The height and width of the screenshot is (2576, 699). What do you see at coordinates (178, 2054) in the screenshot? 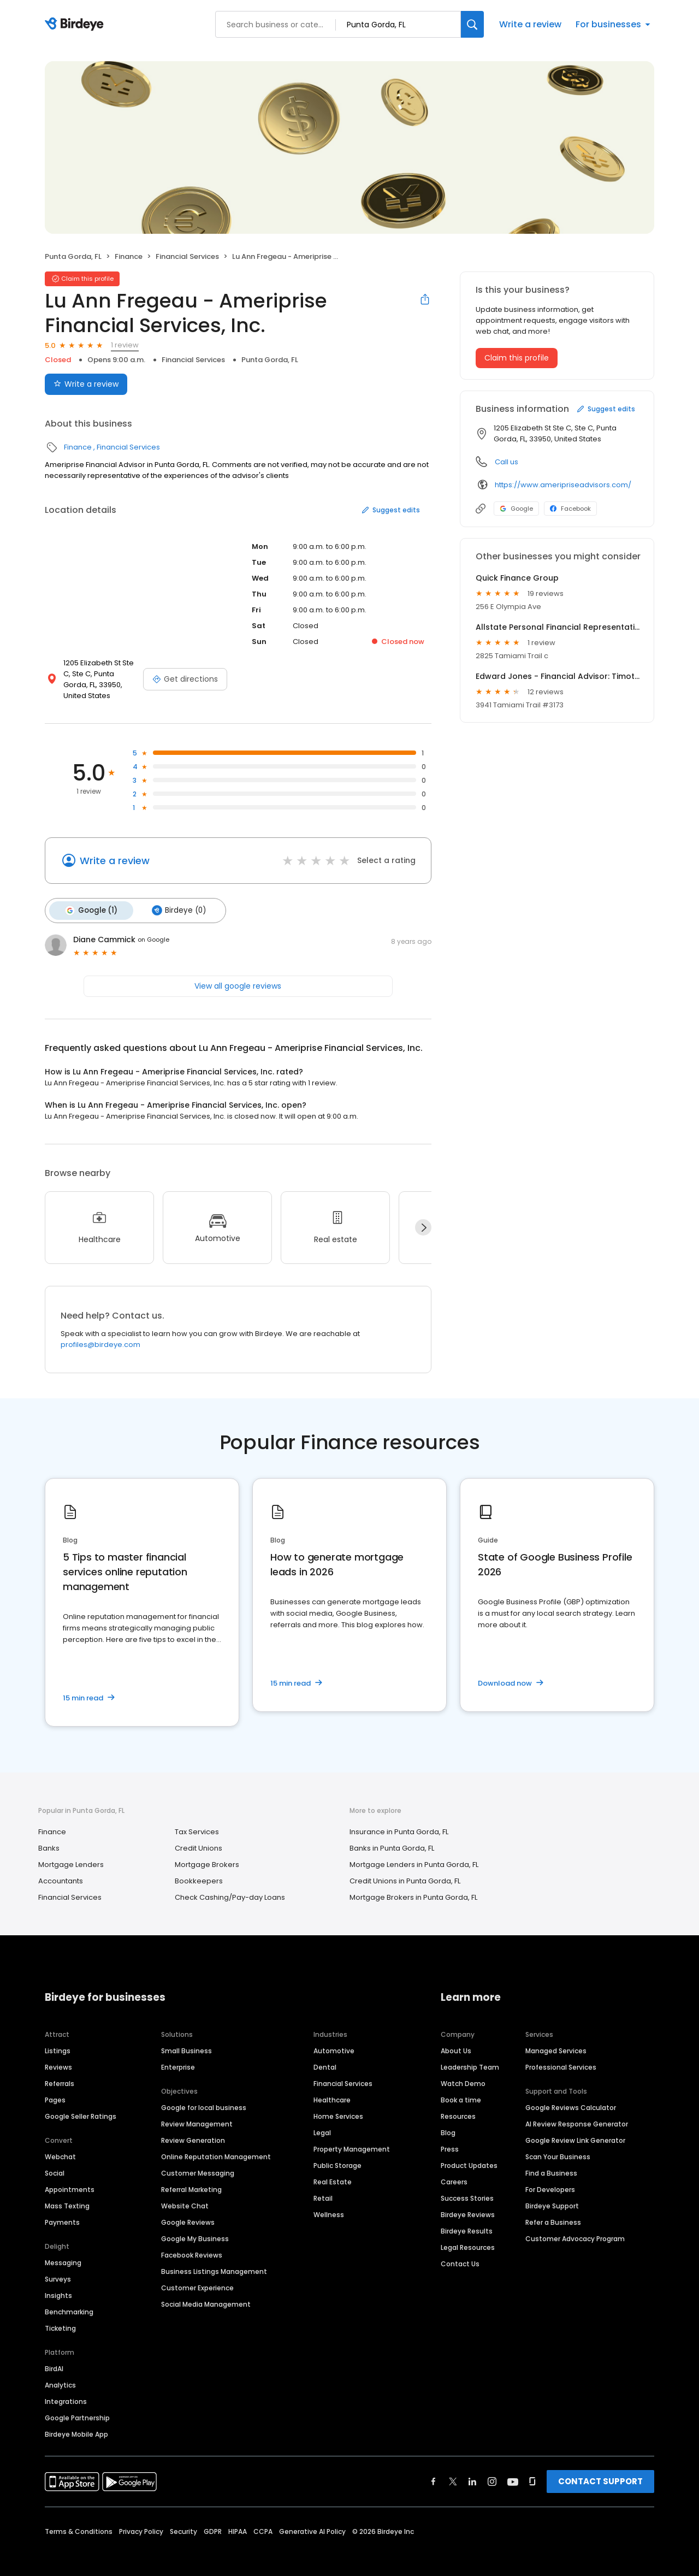
I see `Enterprise` at bounding box center [178, 2054].